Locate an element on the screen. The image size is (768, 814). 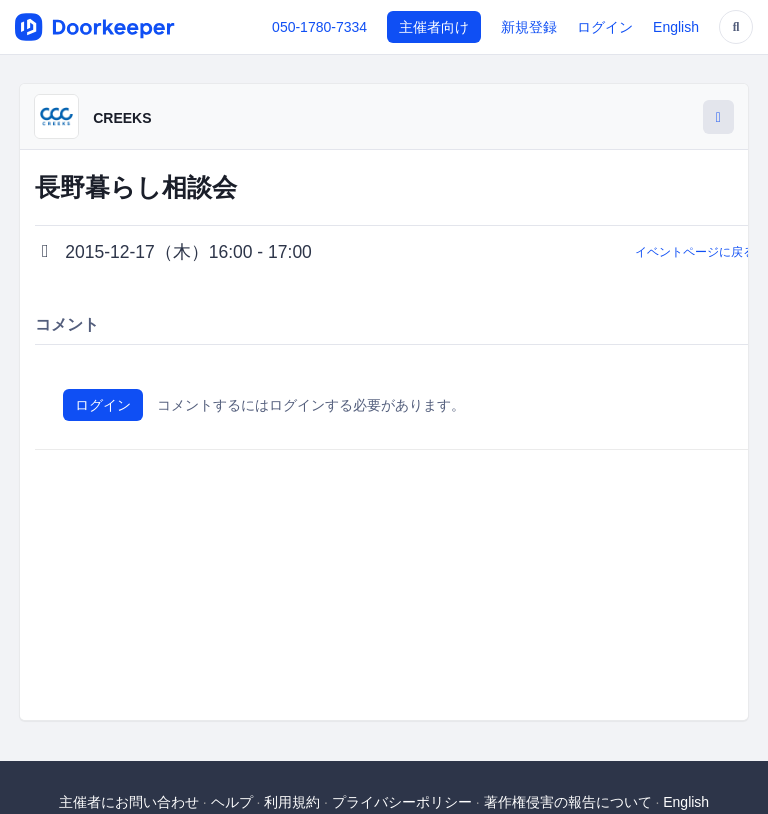
主催者にお問い合わせ is located at coordinates (129, 802).